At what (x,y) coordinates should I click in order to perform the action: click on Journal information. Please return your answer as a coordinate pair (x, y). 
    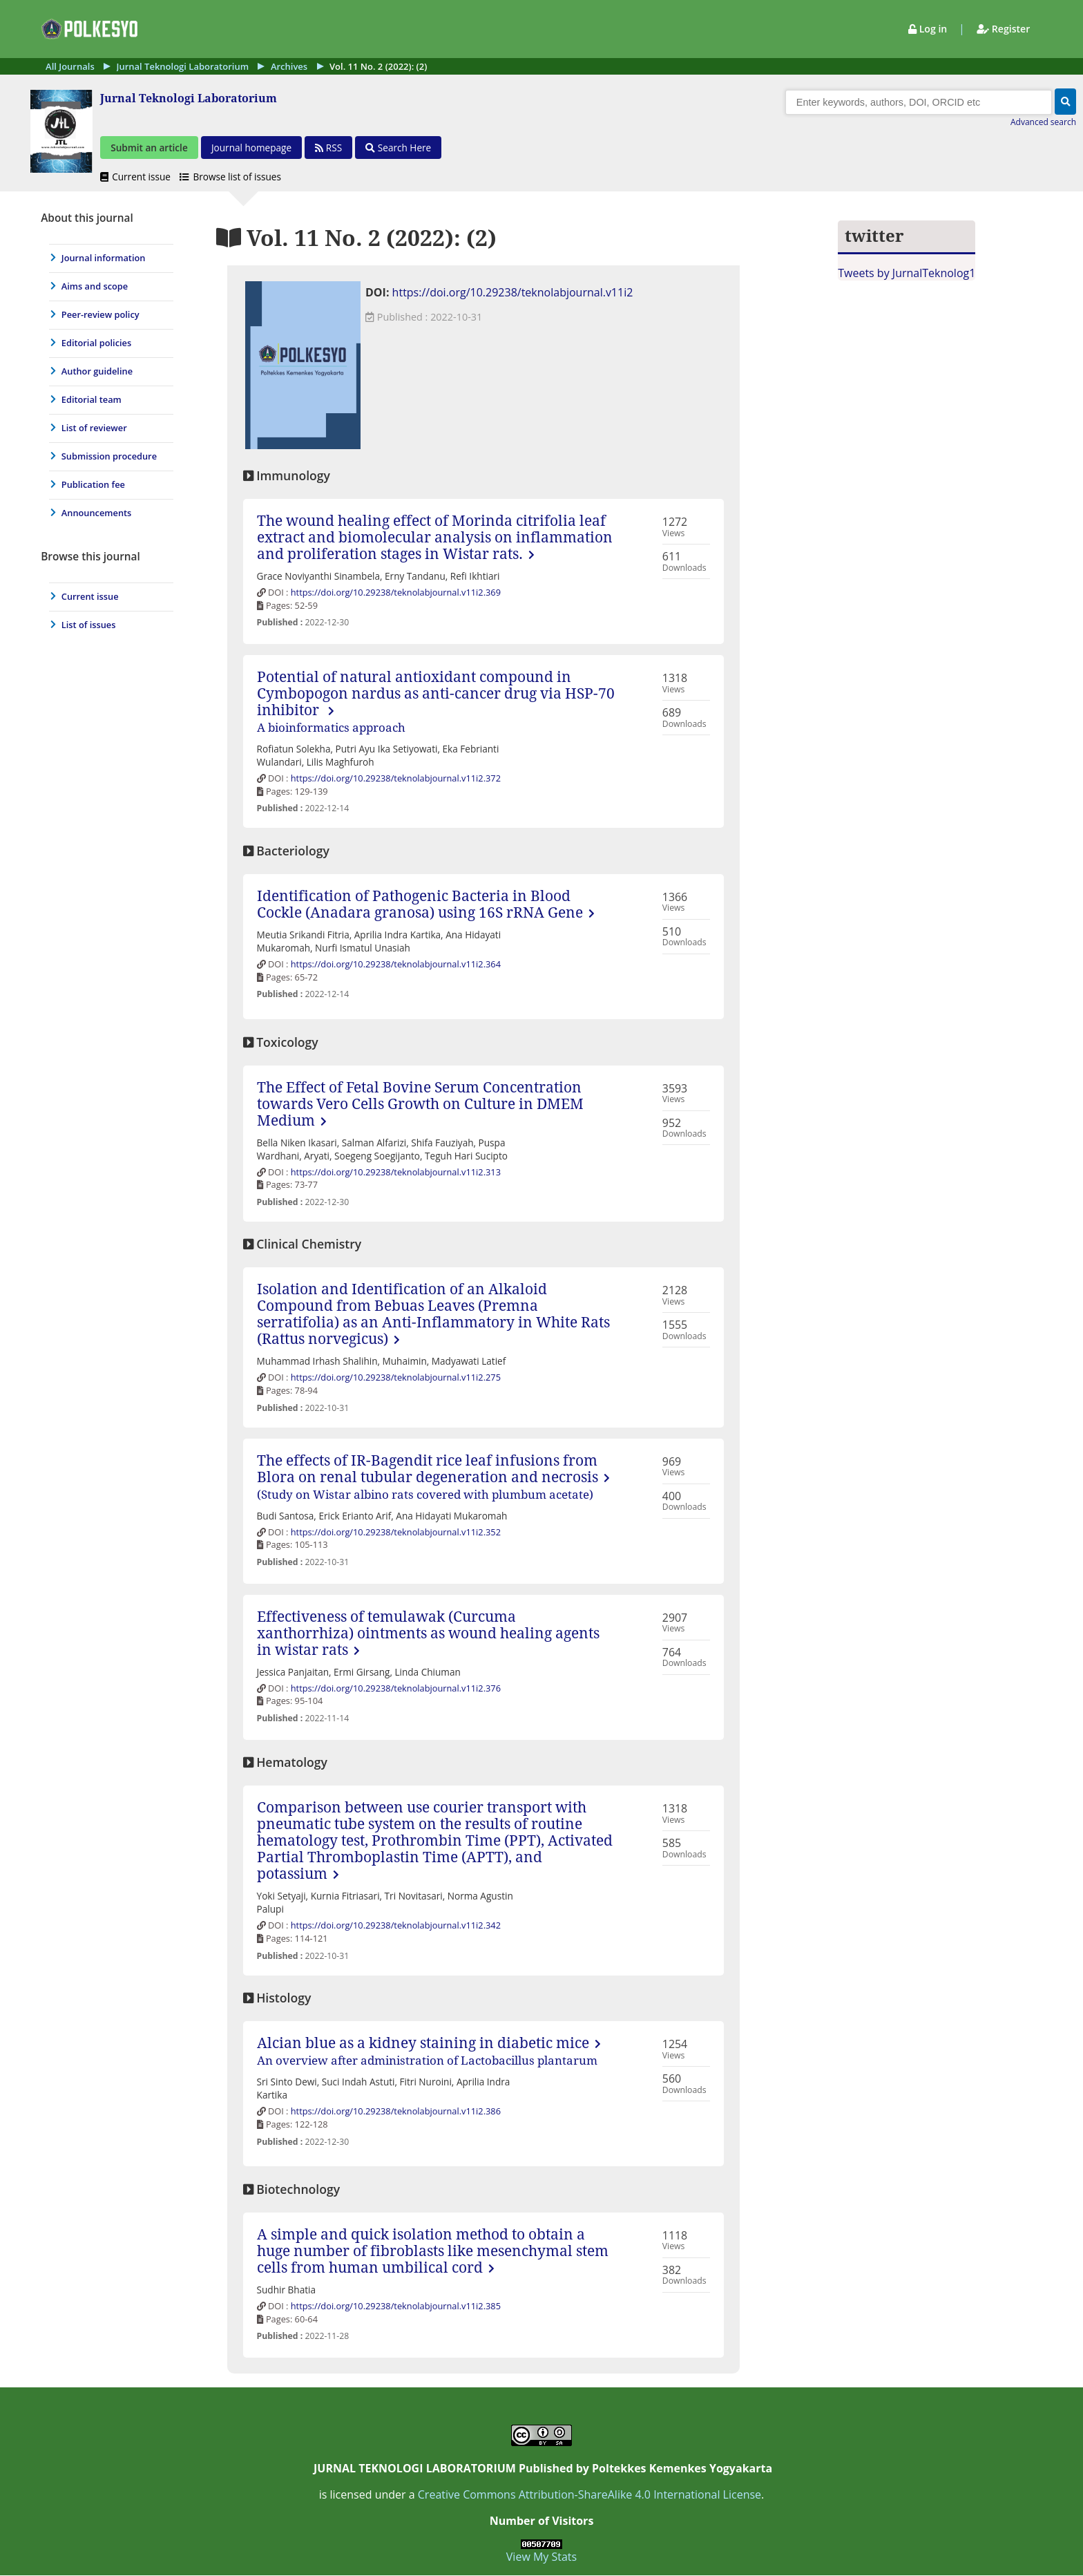
    Looking at the image, I should click on (103, 259).